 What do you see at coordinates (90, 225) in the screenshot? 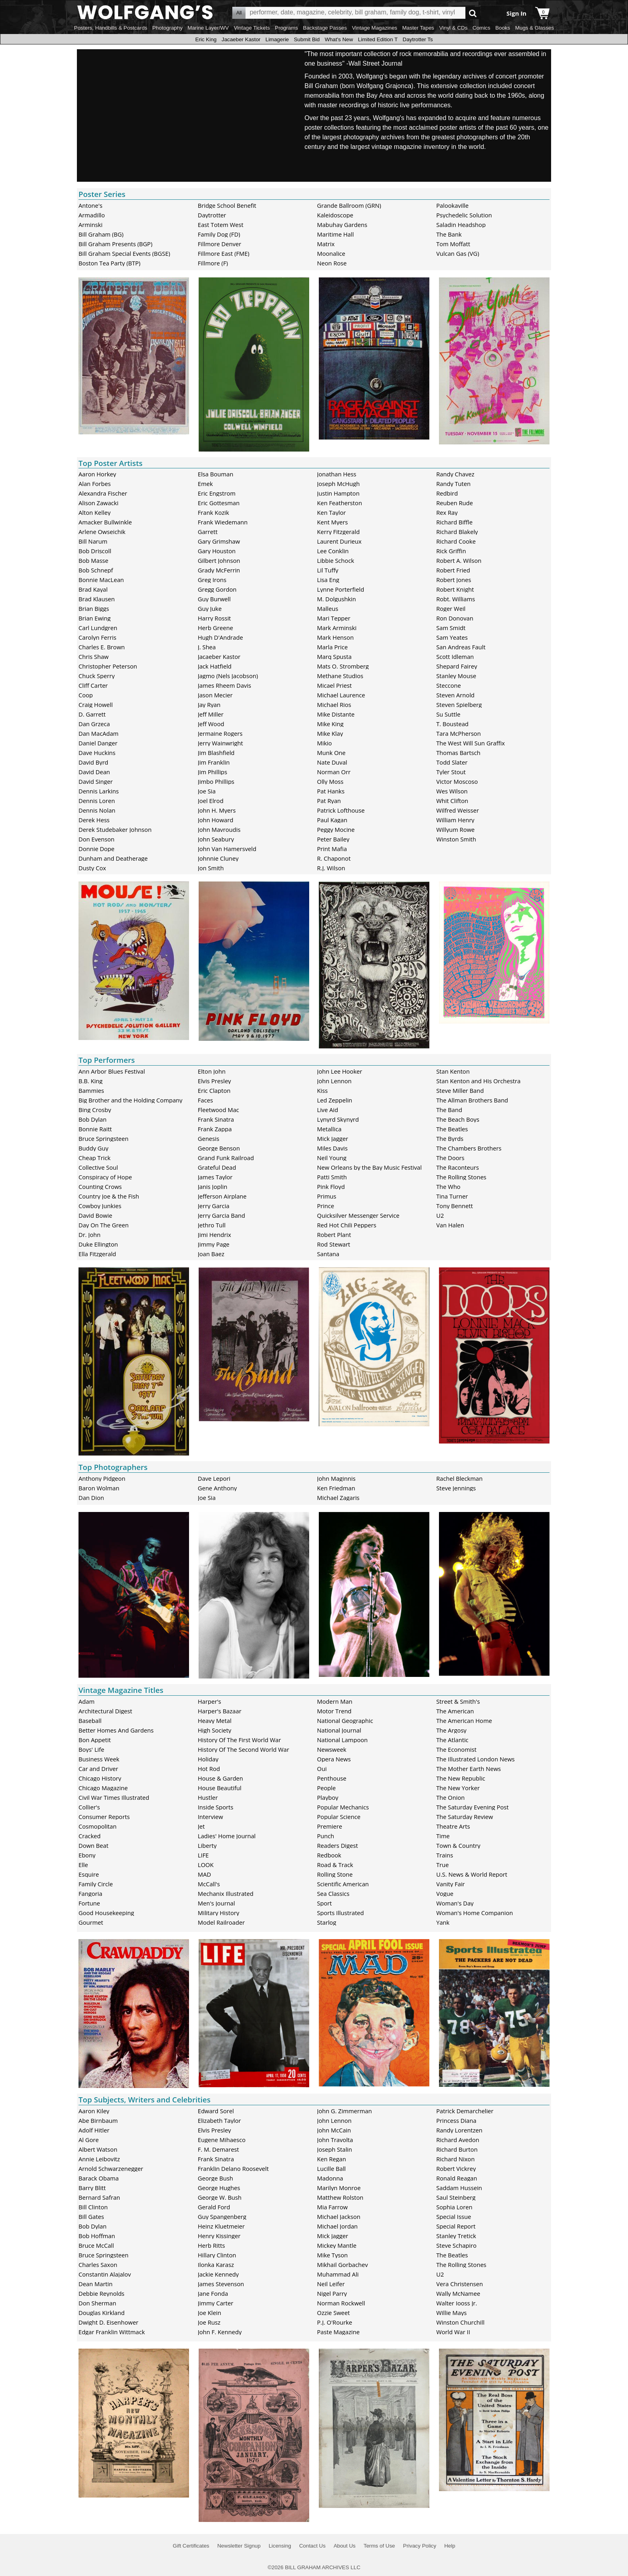
I see `Arminski` at bounding box center [90, 225].